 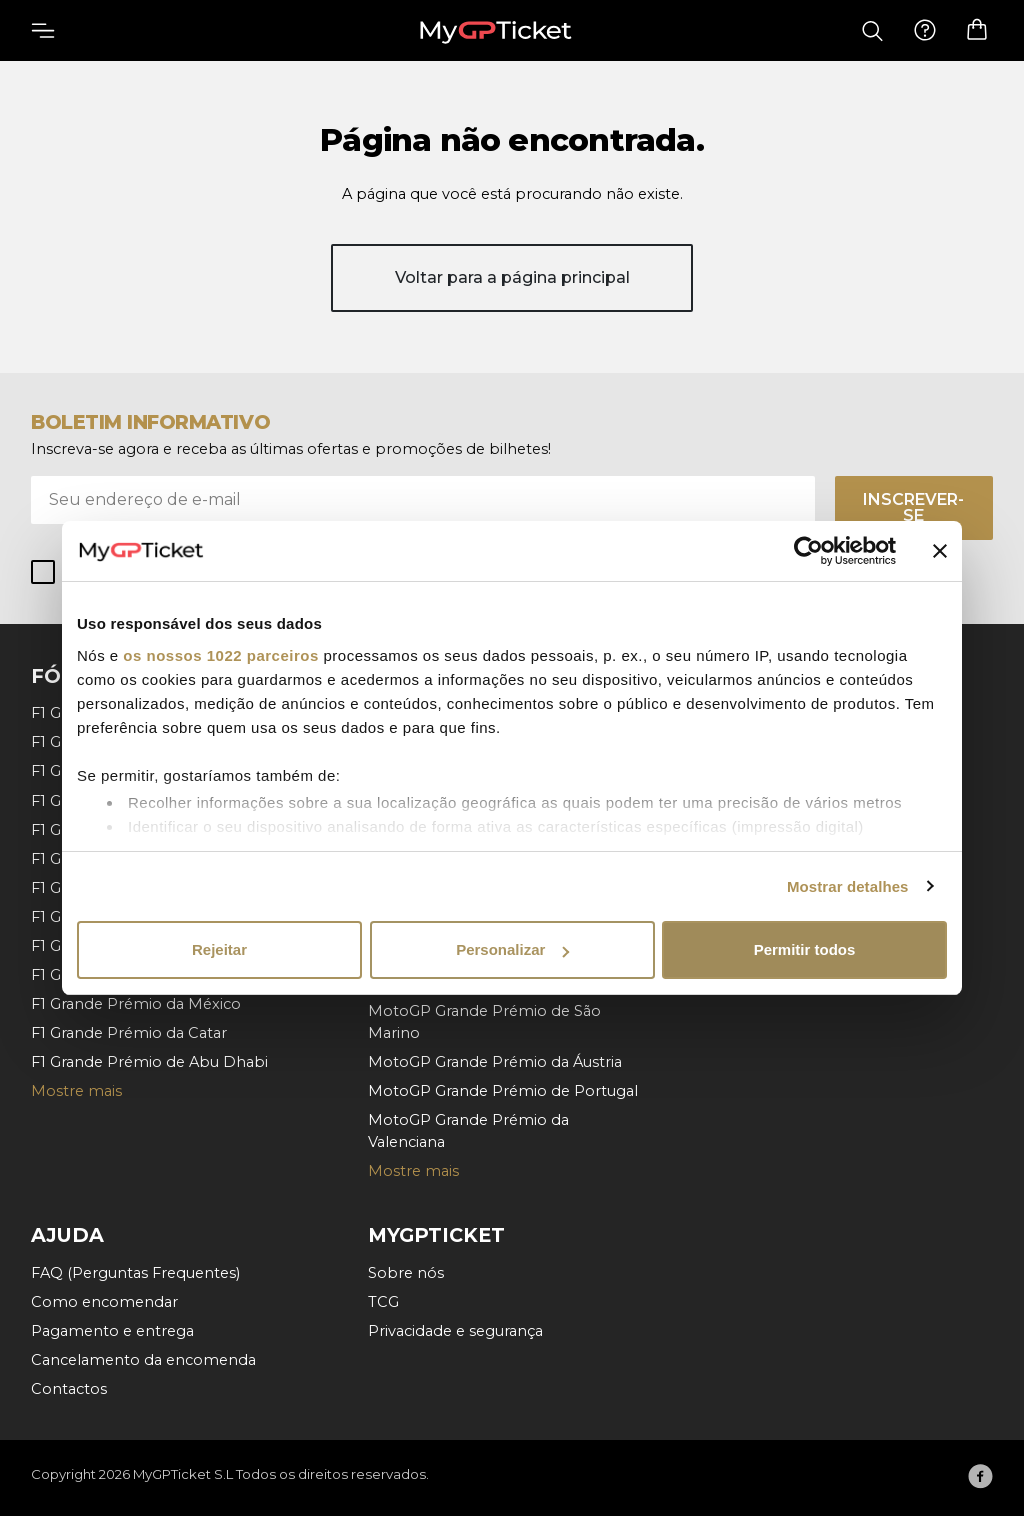 I want to click on MotoGP Grande Prémio da Áustria, so click(x=495, y=1062).